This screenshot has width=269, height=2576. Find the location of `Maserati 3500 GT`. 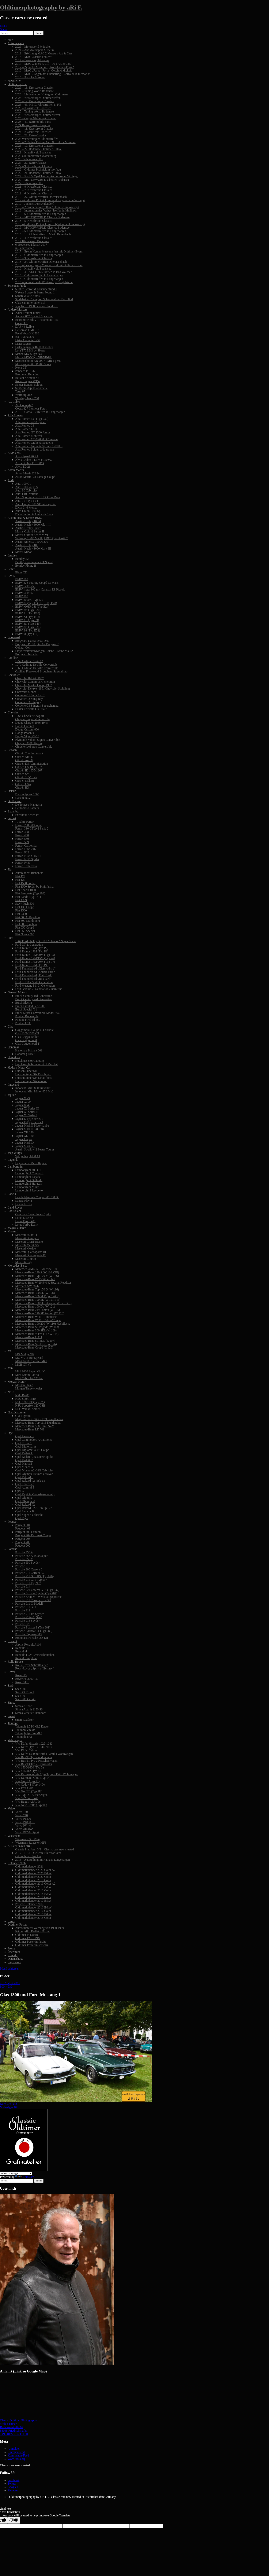

Maserati 3500 GT is located at coordinates (26, 1234).